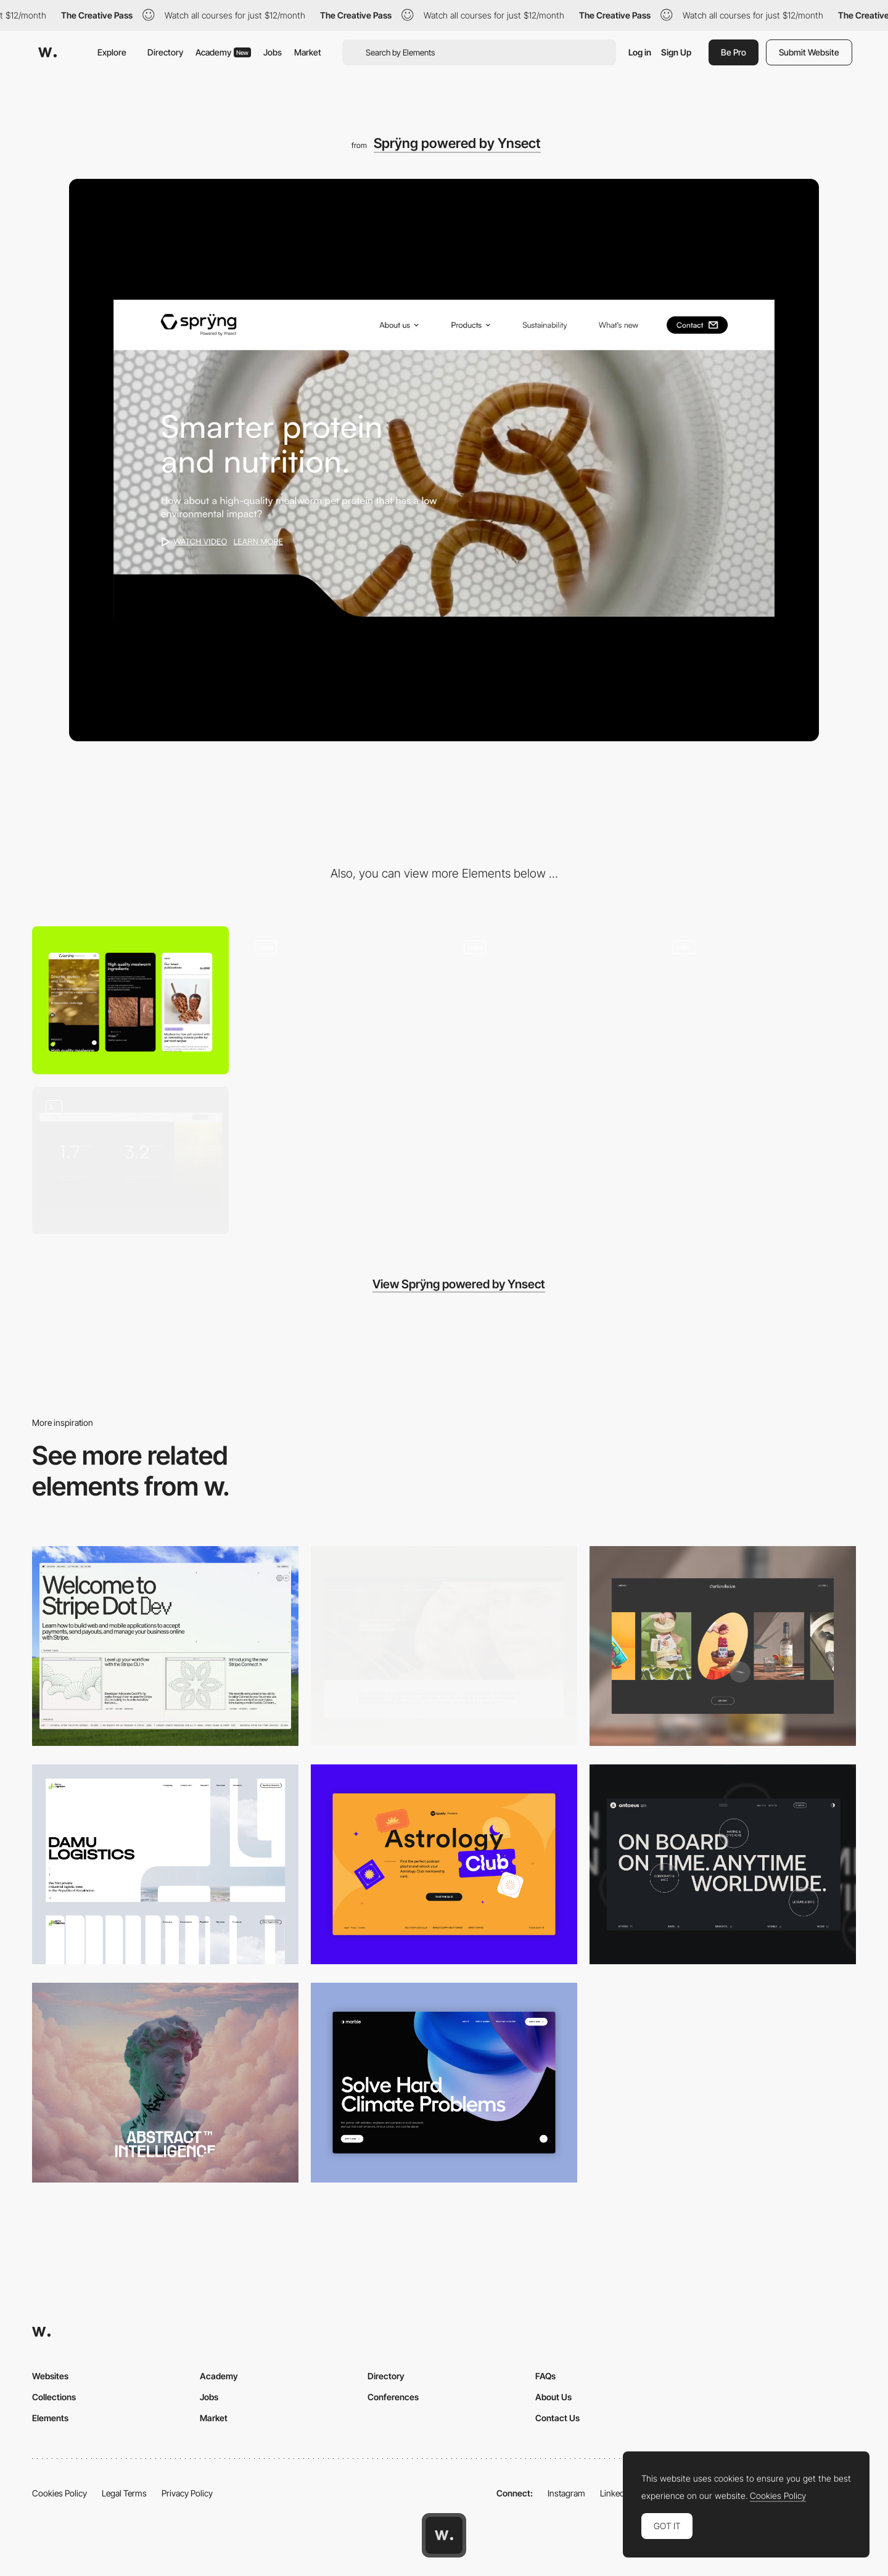 The width and height of the screenshot is (888, 2576). Describe the element at coordinates (339, 1000) in the screenshot. I see `[Scroll homepage]` at that location.